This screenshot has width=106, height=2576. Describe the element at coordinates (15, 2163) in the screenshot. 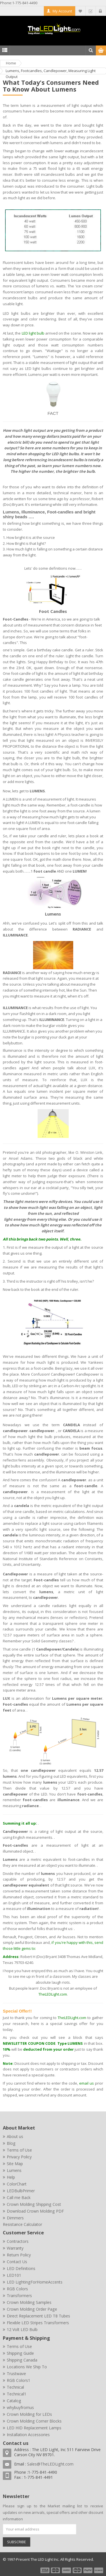

I see `Site Map` at that location.